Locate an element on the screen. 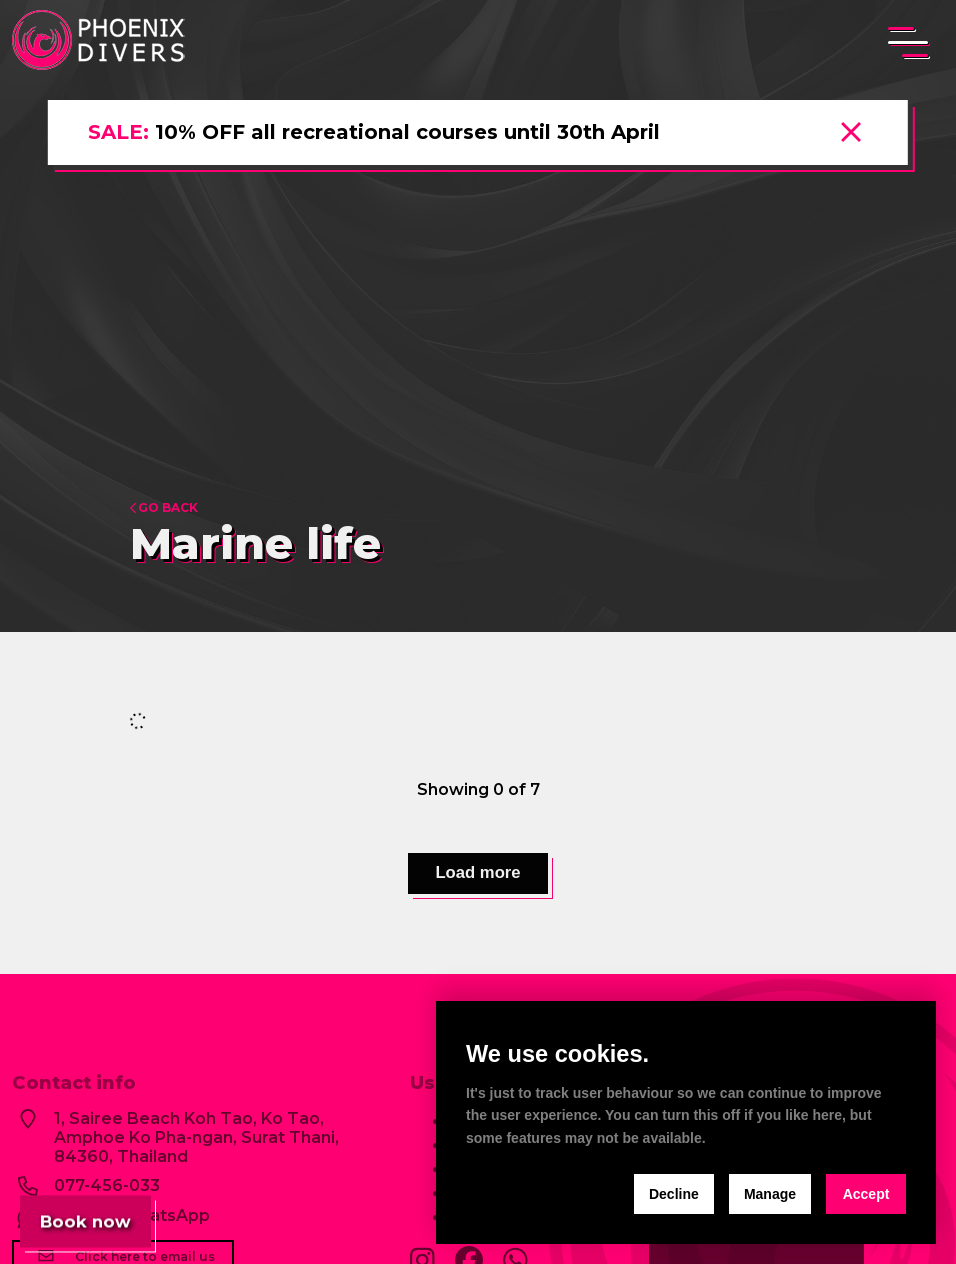  Load more is located at coordinates (478, 875).